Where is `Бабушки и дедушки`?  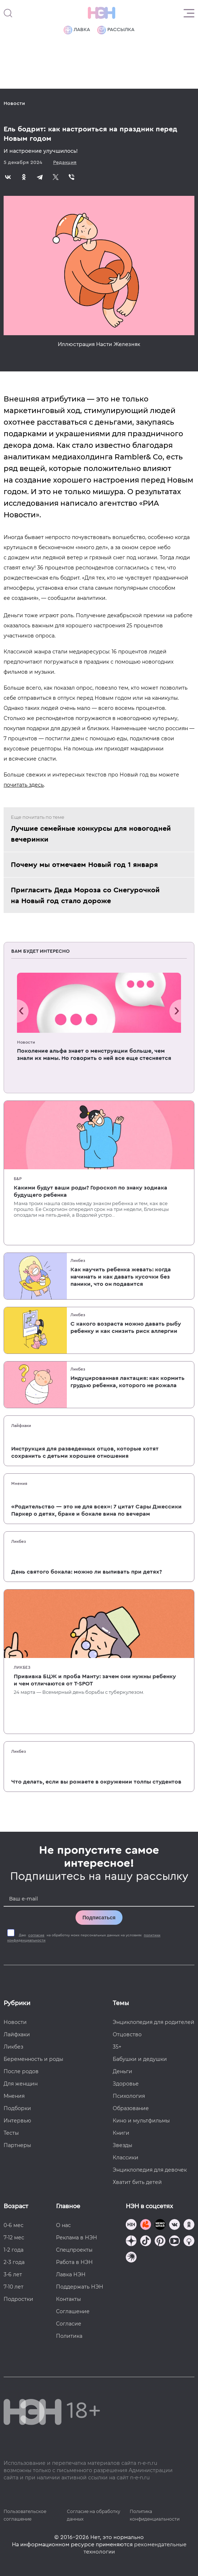
Бабушки и дедушки is located at coordinates (140, 2059).